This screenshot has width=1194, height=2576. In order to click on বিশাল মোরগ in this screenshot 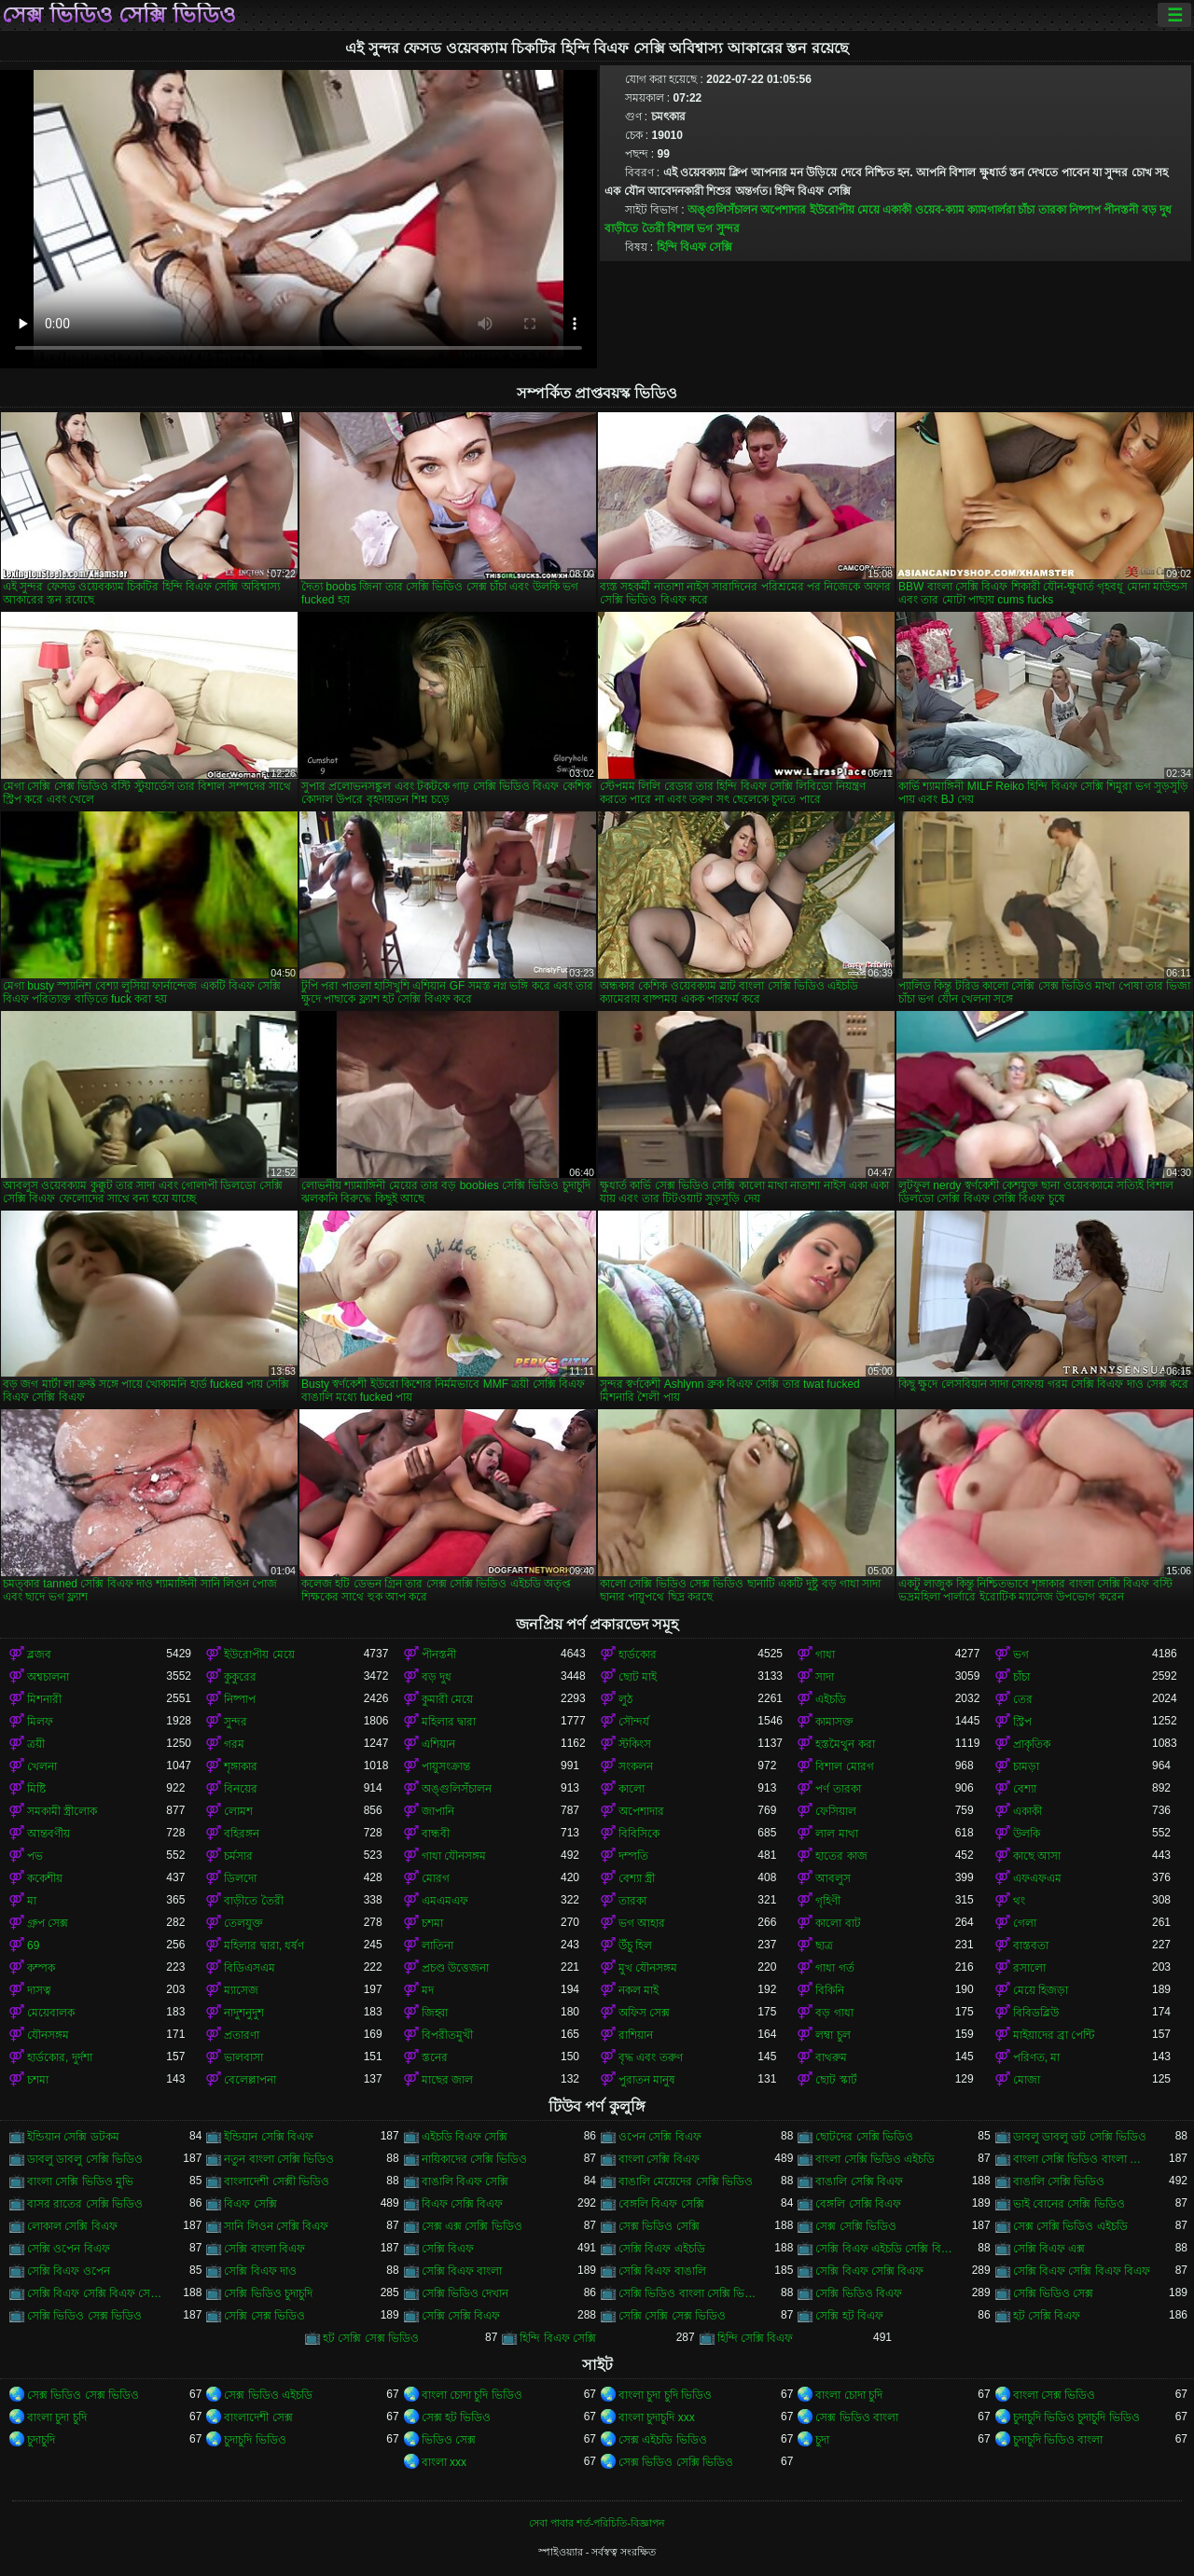, I will do `click(844, 1766)`.